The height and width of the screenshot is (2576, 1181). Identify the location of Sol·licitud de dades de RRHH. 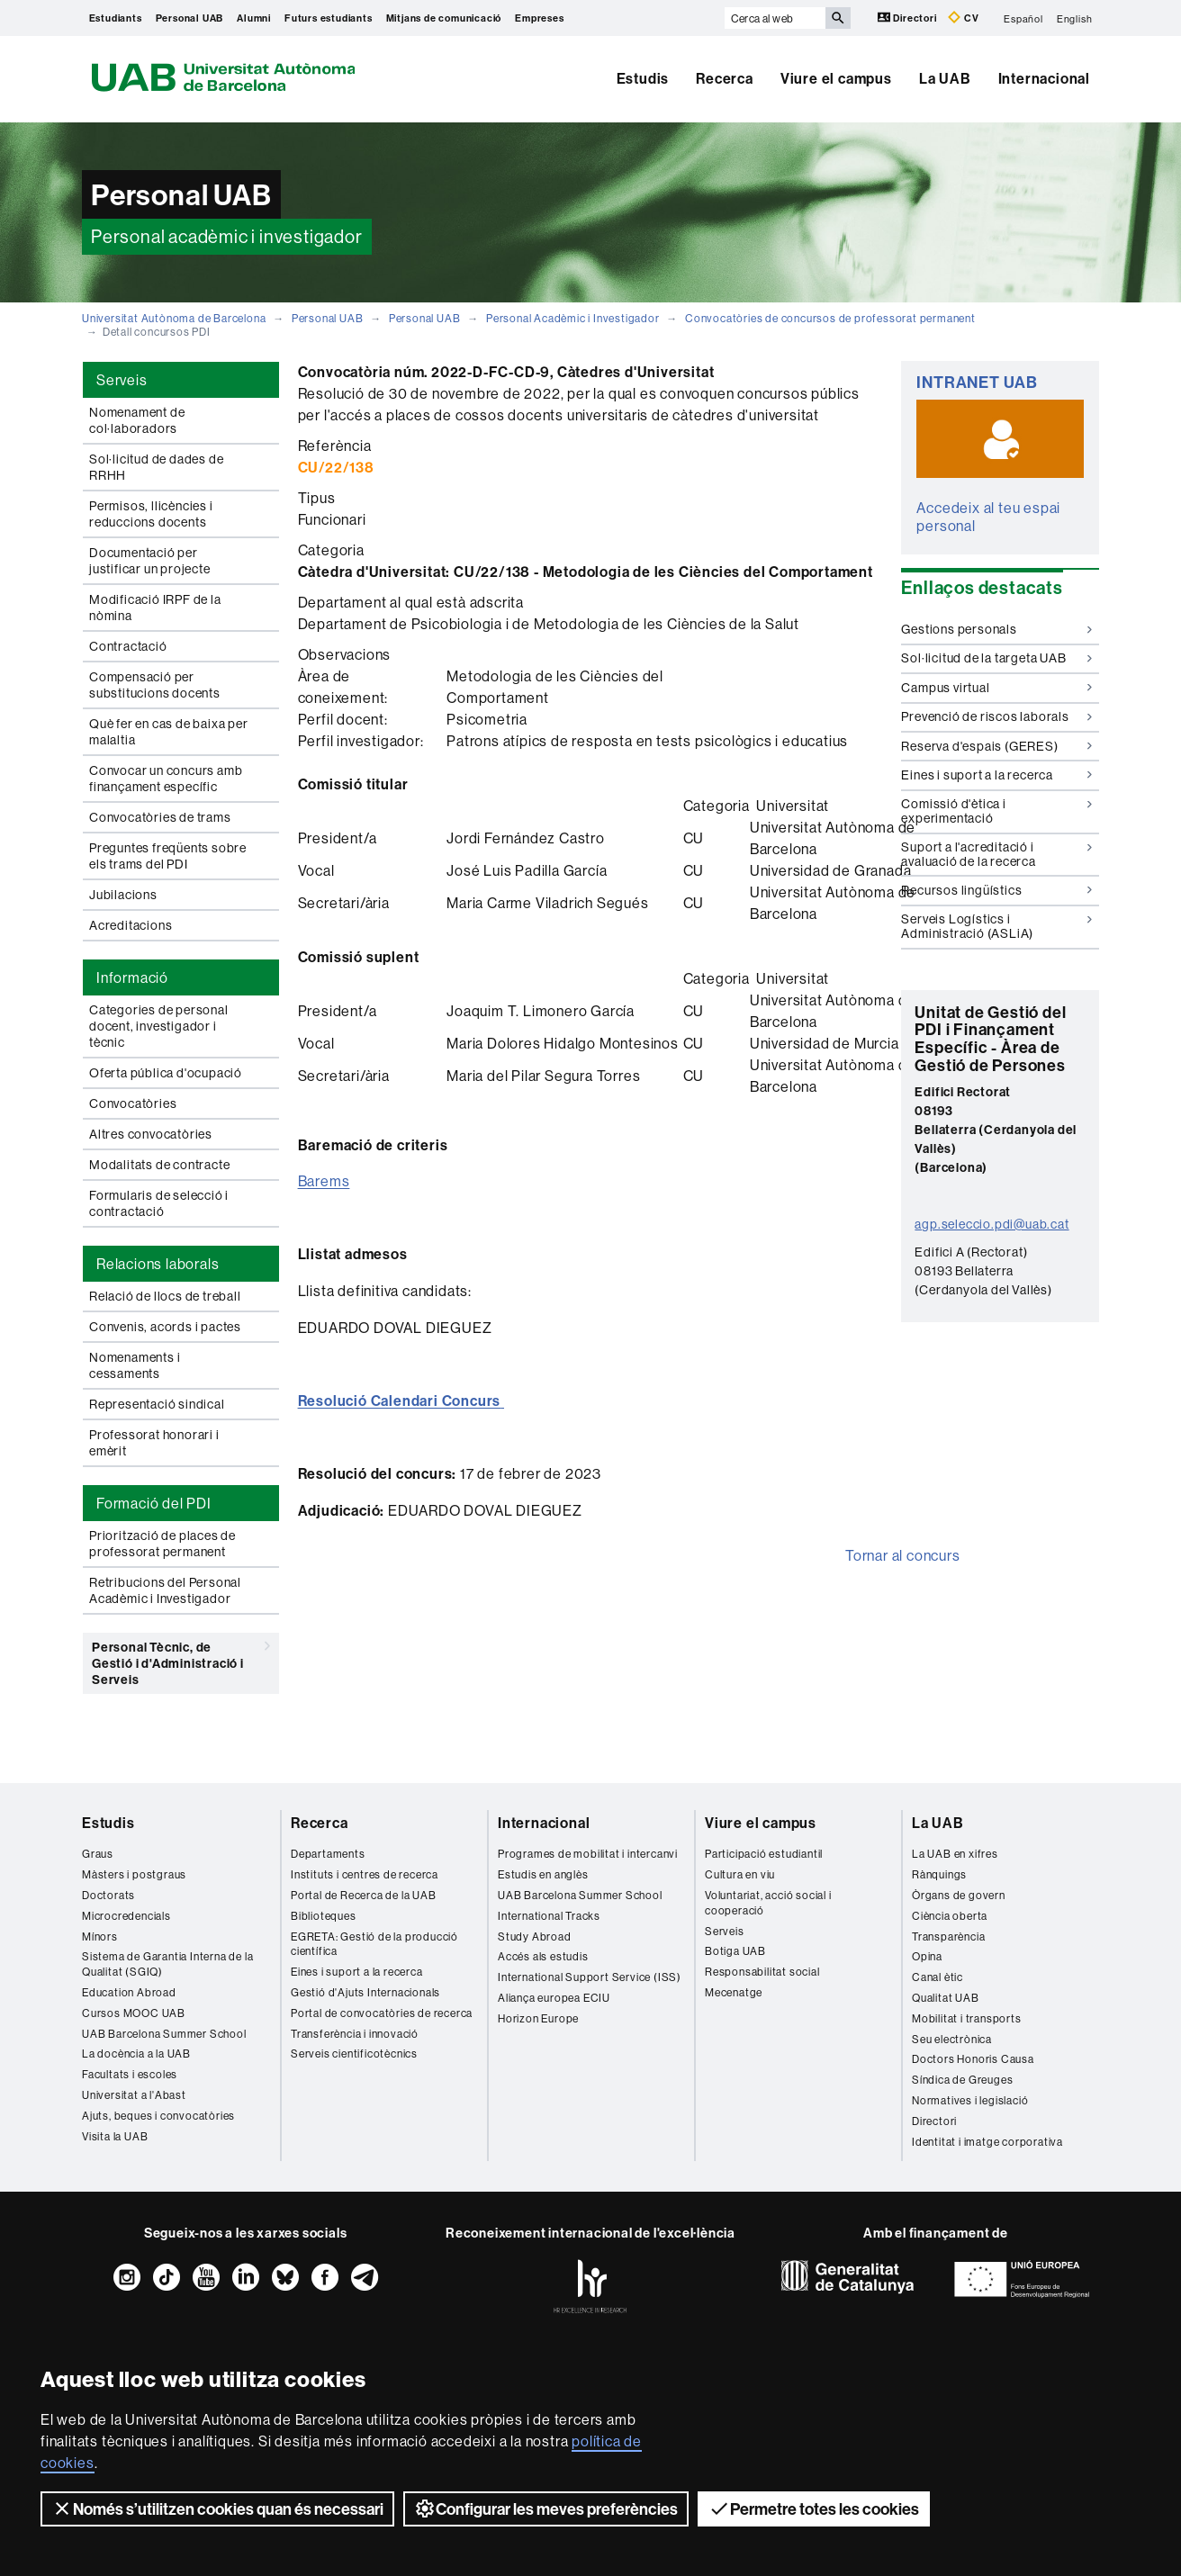
(156, 467).